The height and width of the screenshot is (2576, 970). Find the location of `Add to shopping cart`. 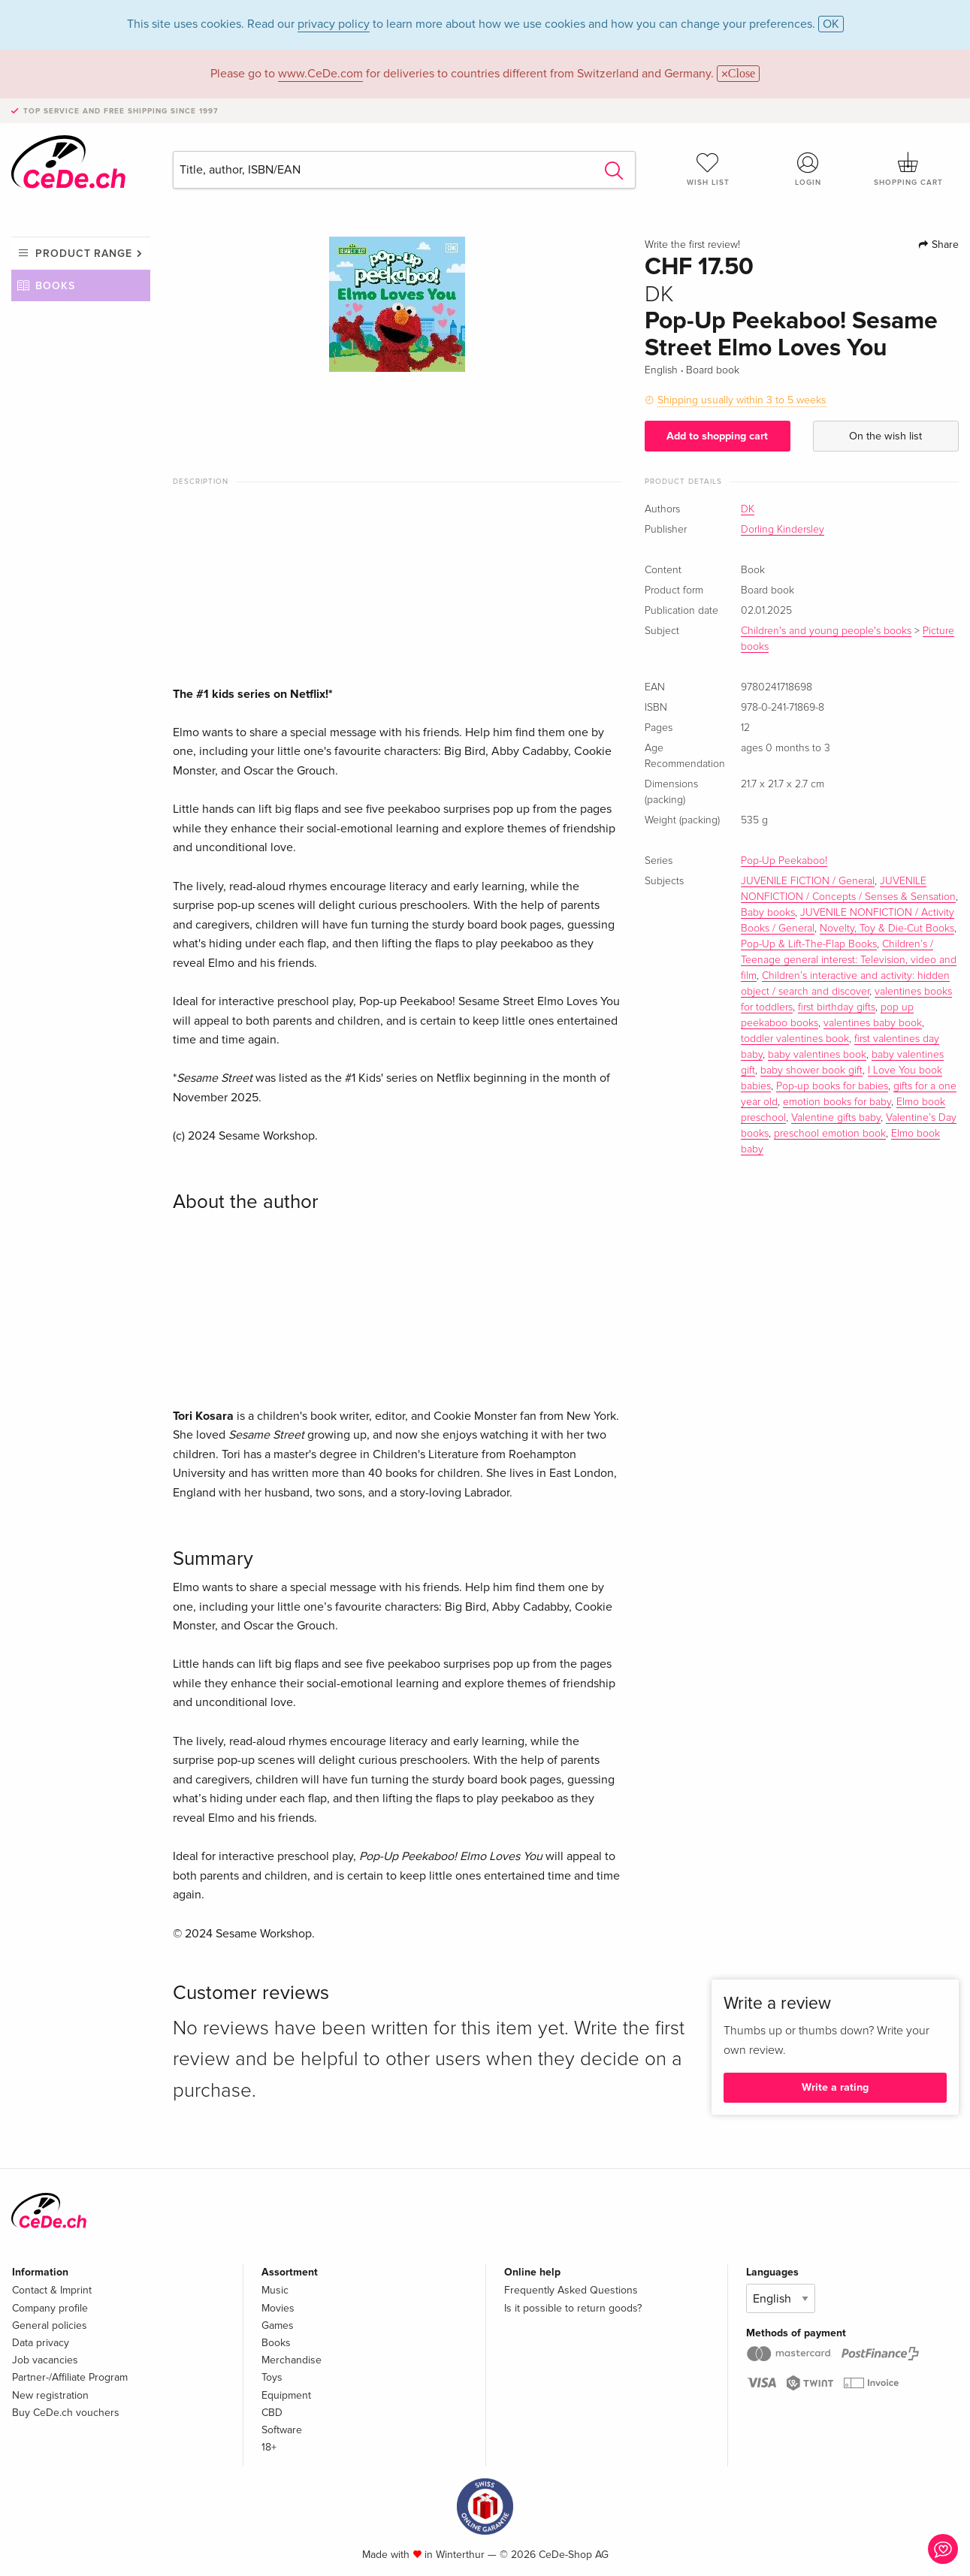

Add to shopping cart is located at coordinates (717, 436).